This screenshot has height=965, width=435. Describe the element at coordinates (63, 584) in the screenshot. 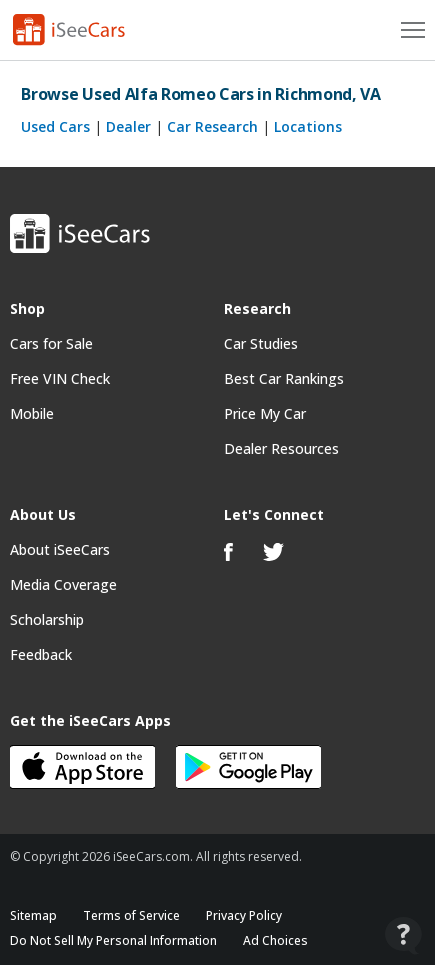

I see `Media Coverage` at that location.